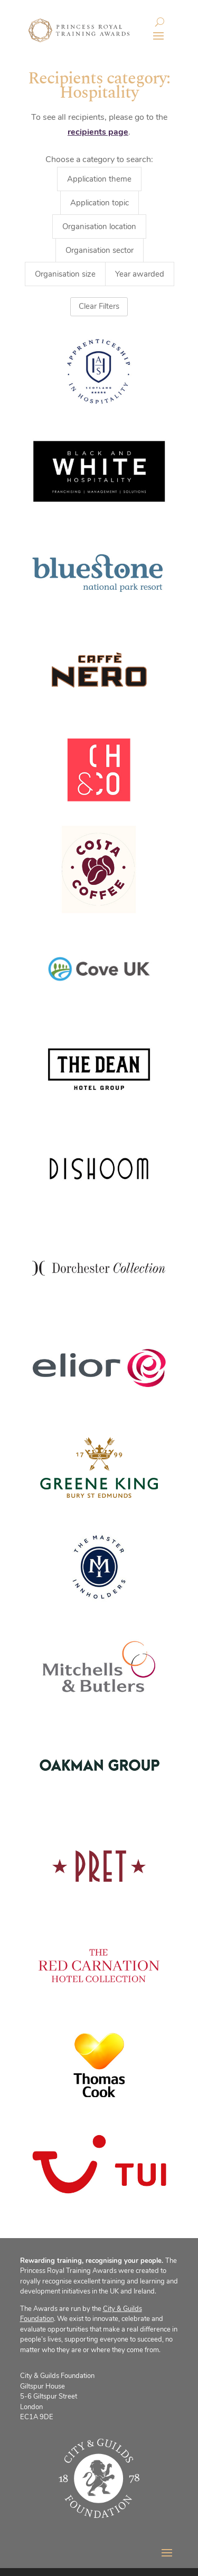  What do you see at coordinates (65, 274) in the screenshot?
I see `Organisation size [button]` at bounding box center [65, 274].